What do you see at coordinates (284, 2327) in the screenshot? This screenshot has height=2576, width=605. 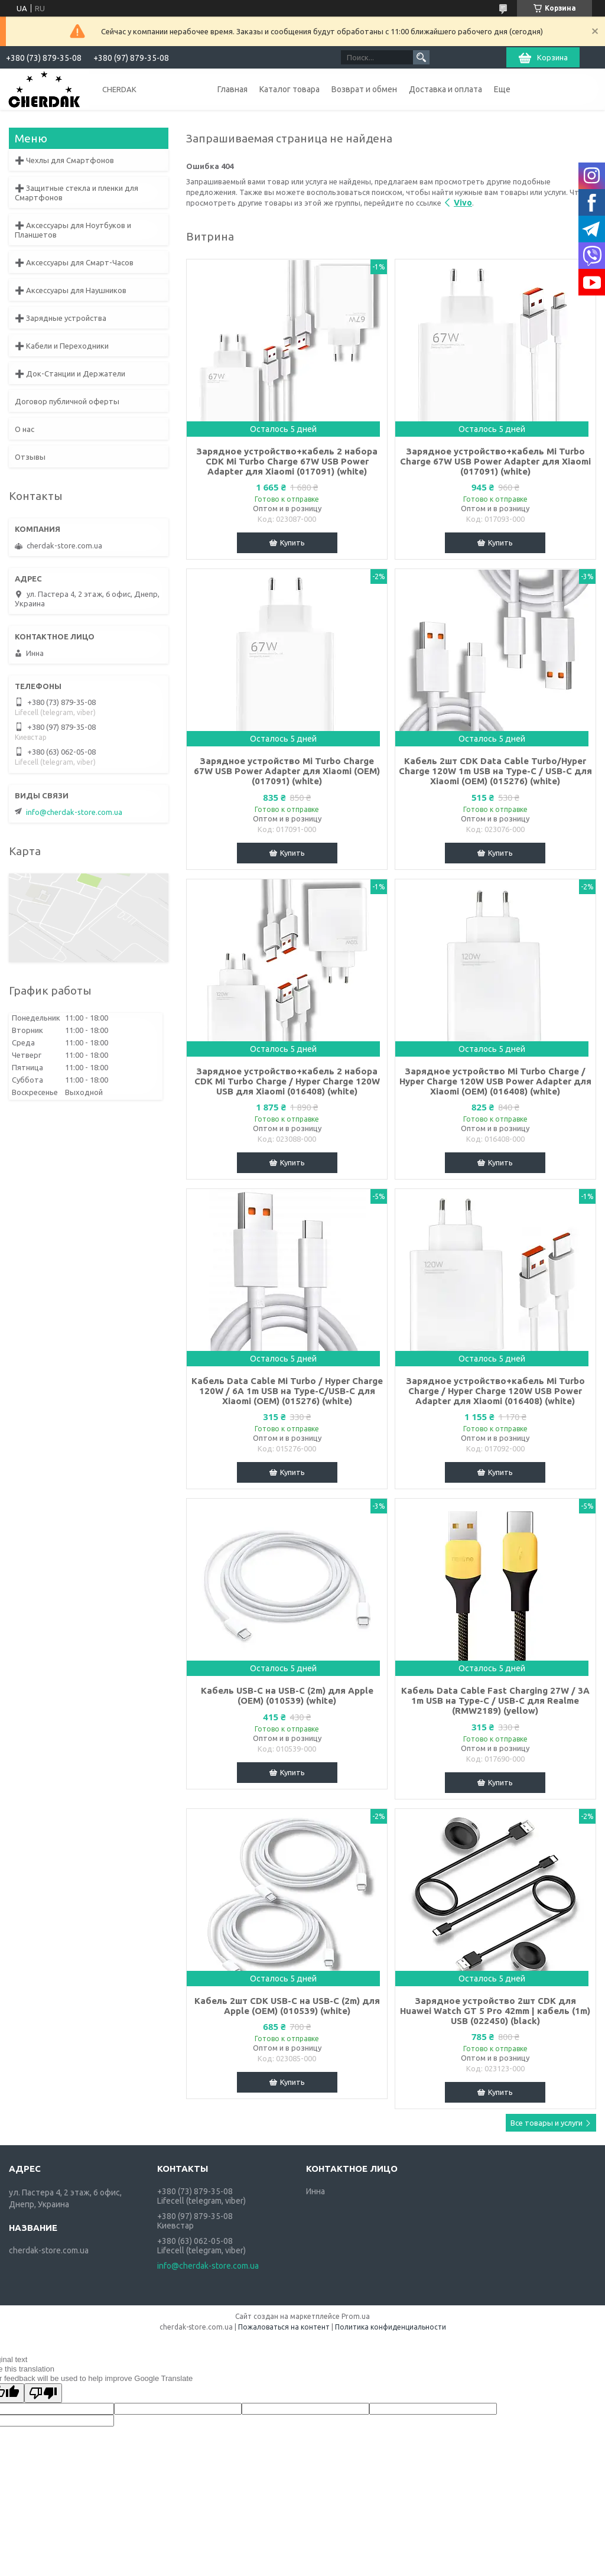 I see `Пожаловаться на контент` at bounding box center [284, 2327].